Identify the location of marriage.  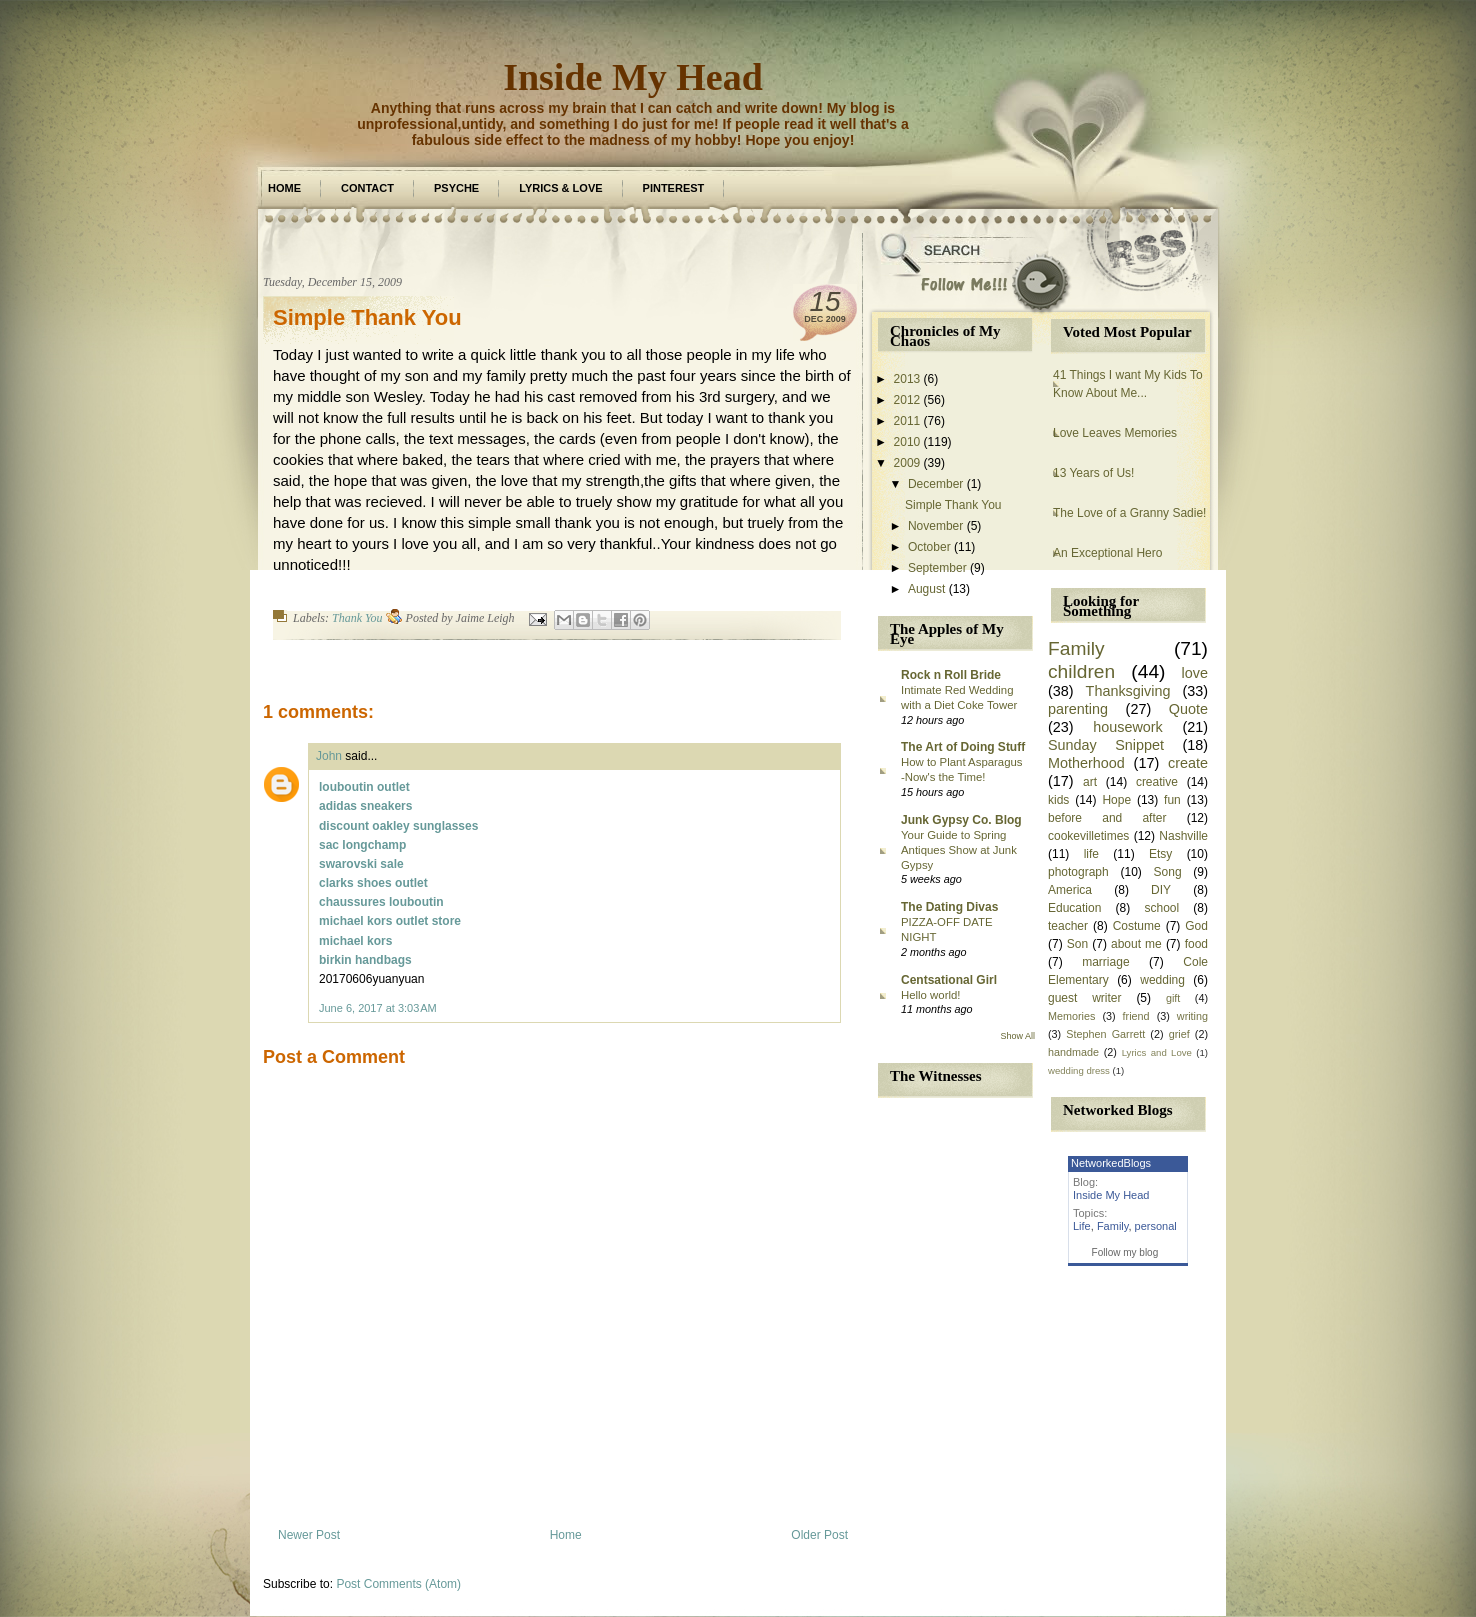
(1105, 962).